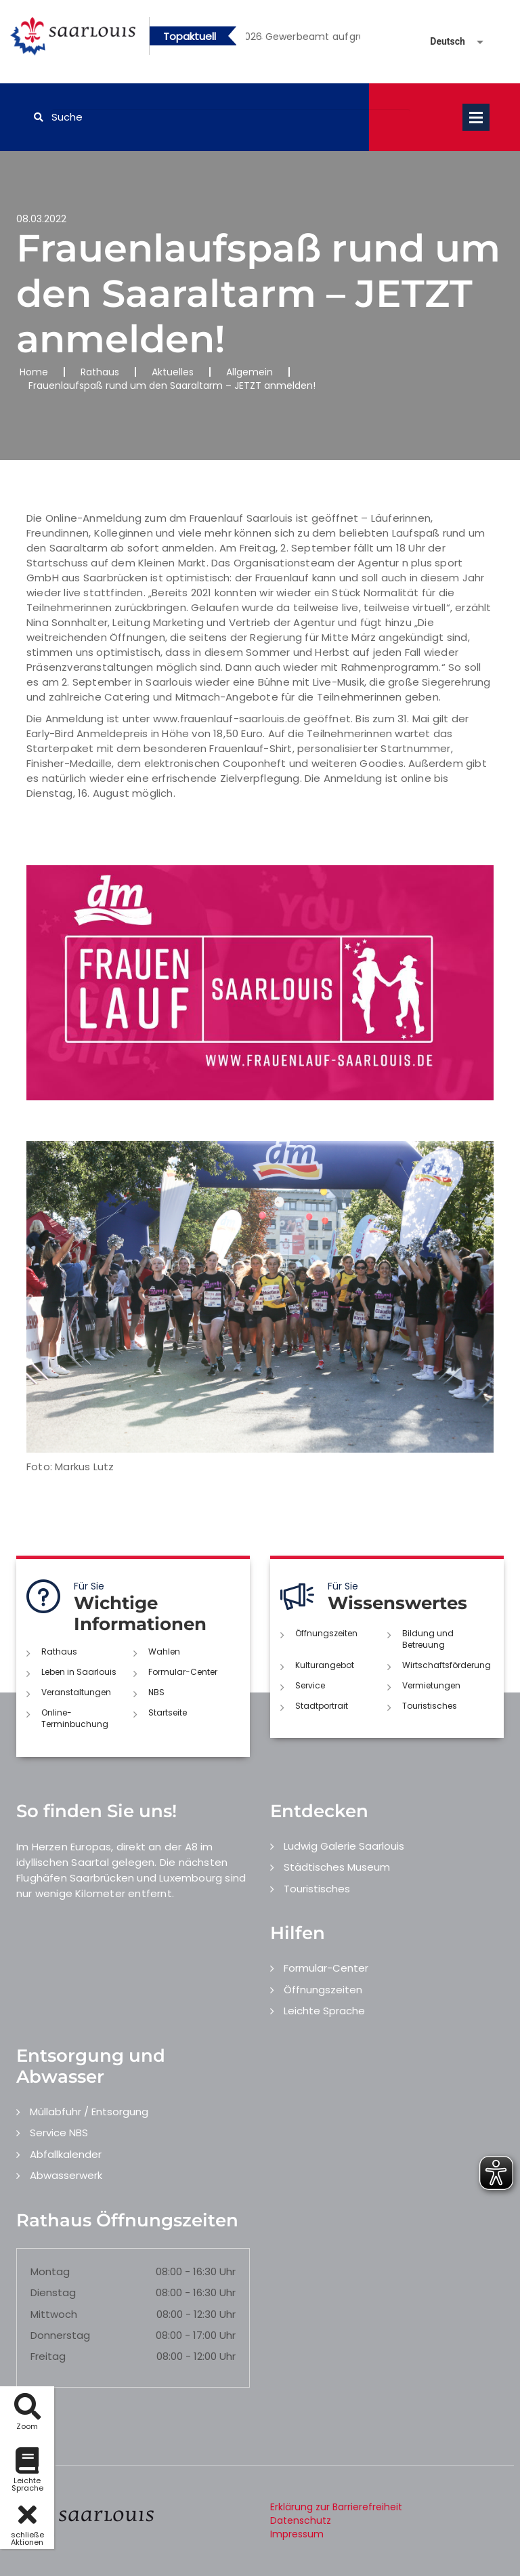  Describe the element at coordinates (60, 2335) in the screenshot. I see `Donnerstag` at that location.